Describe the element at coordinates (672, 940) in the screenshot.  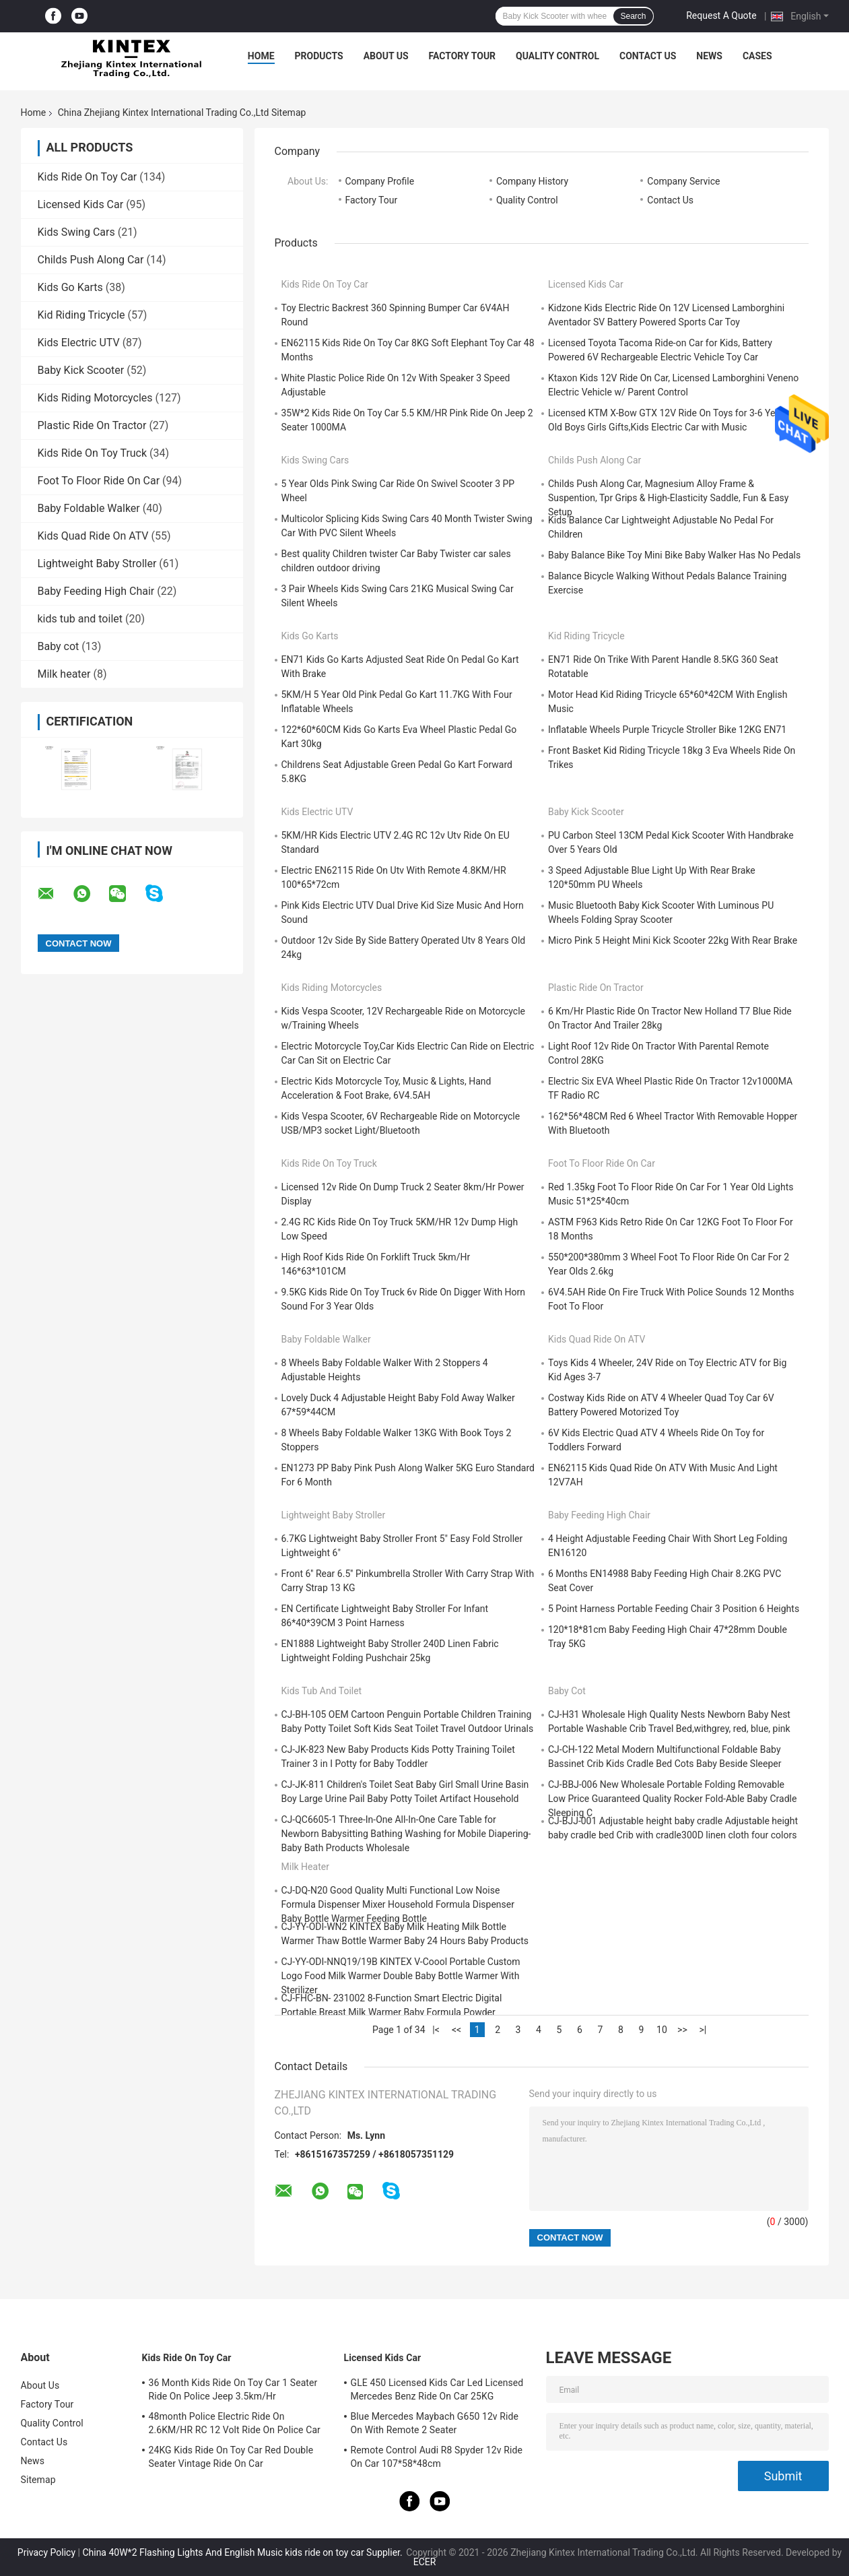
I see `Micro Pink 5 Height Mini Kick Scooter 22kg With Rear Brake` at that location.